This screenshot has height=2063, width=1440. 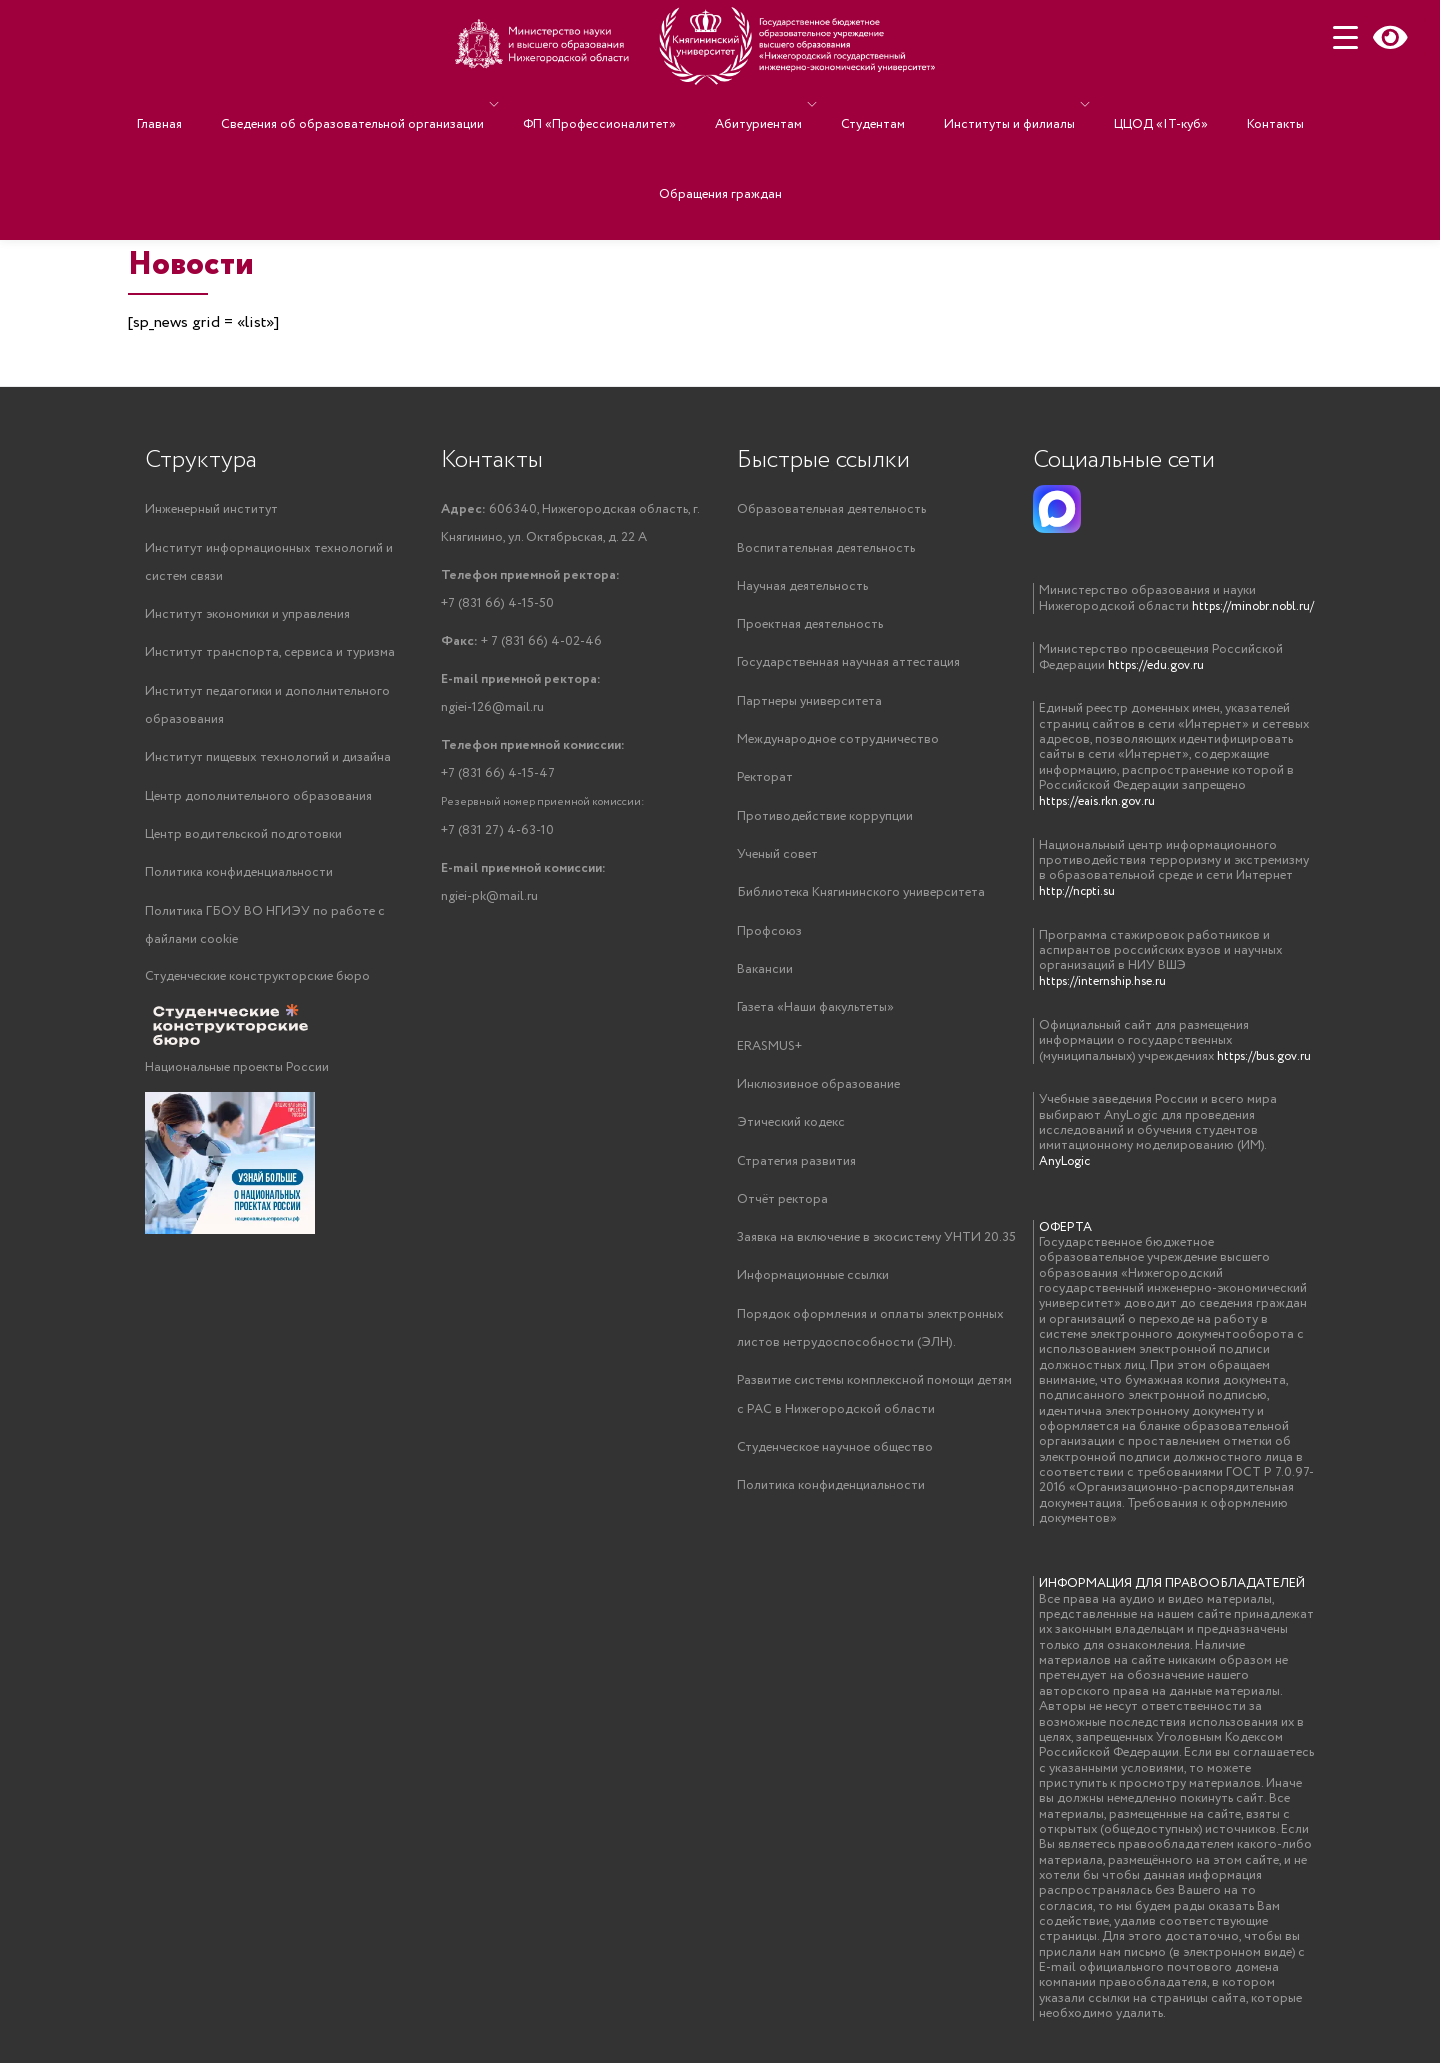 What do you see at coordinates (861, 899) in the screenshot?
I see `Библиотека Княгининского университета` at bounding box center [861, 899].